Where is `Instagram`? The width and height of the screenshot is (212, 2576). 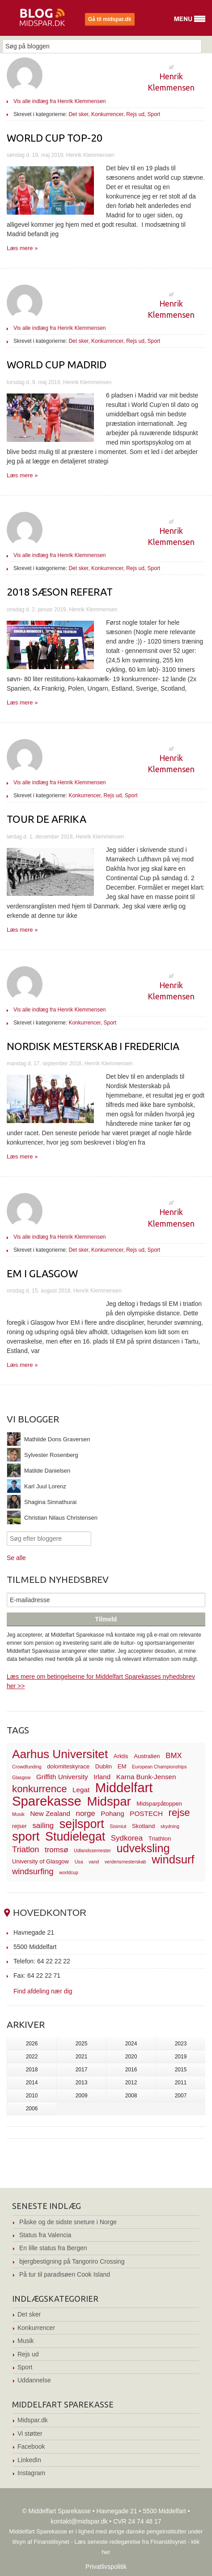 Instagram is located at coordinates (31, 2473).